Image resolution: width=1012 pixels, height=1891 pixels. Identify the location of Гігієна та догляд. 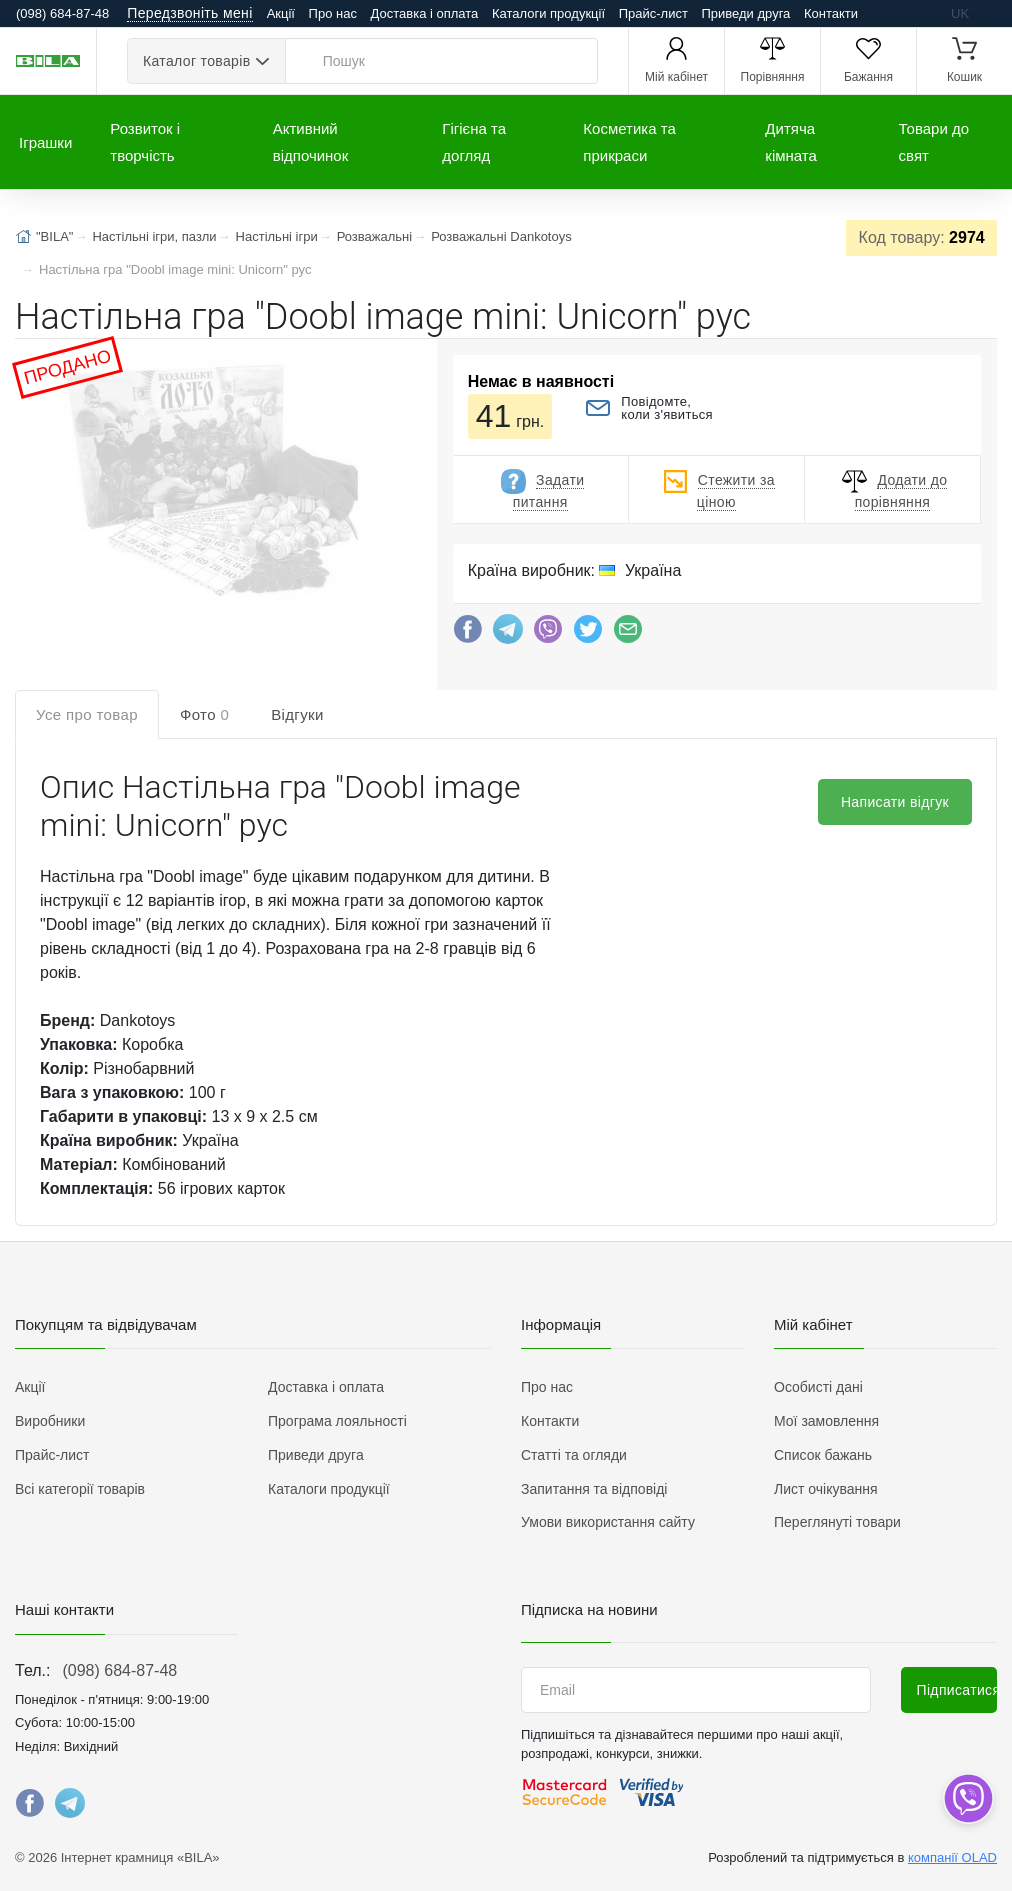
(474, 142).